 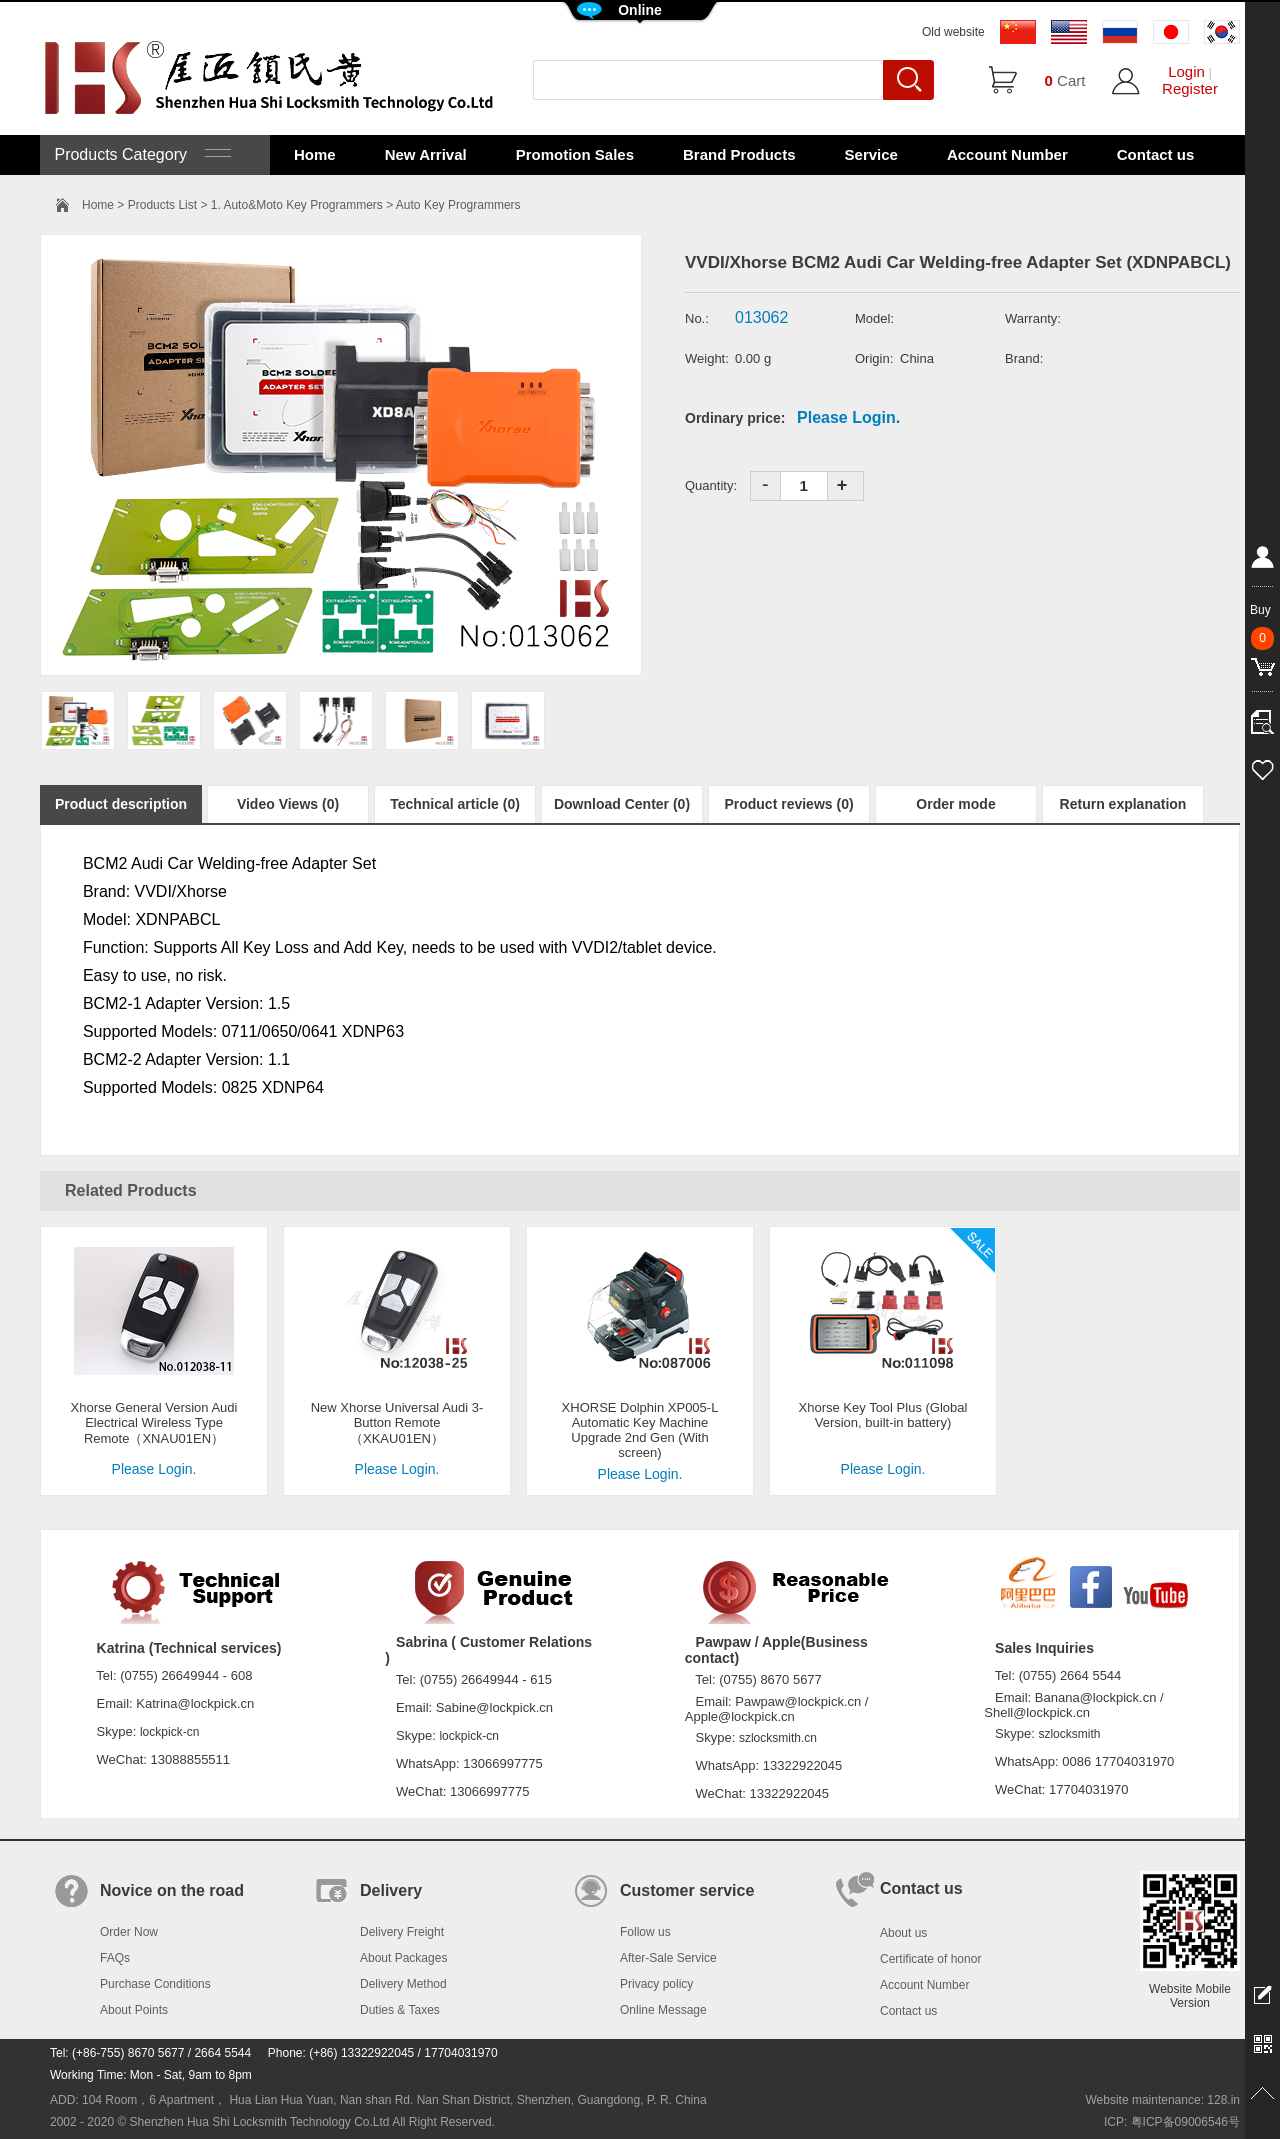 What do you see at coordinates (315, 154) in the screenshot?
I see `Home` at bounding box center [315, 154].